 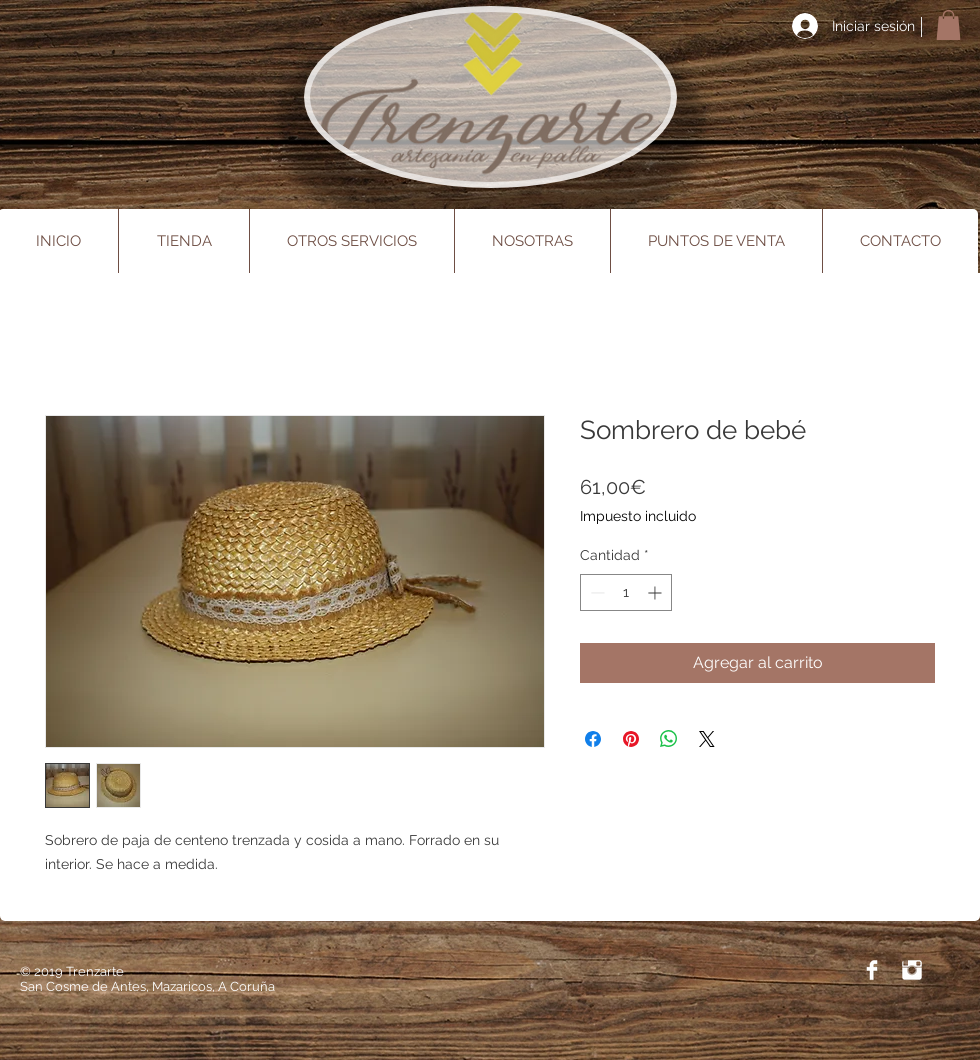 I want to click on [Compartir en Facebook], so click(x=593, y=739).